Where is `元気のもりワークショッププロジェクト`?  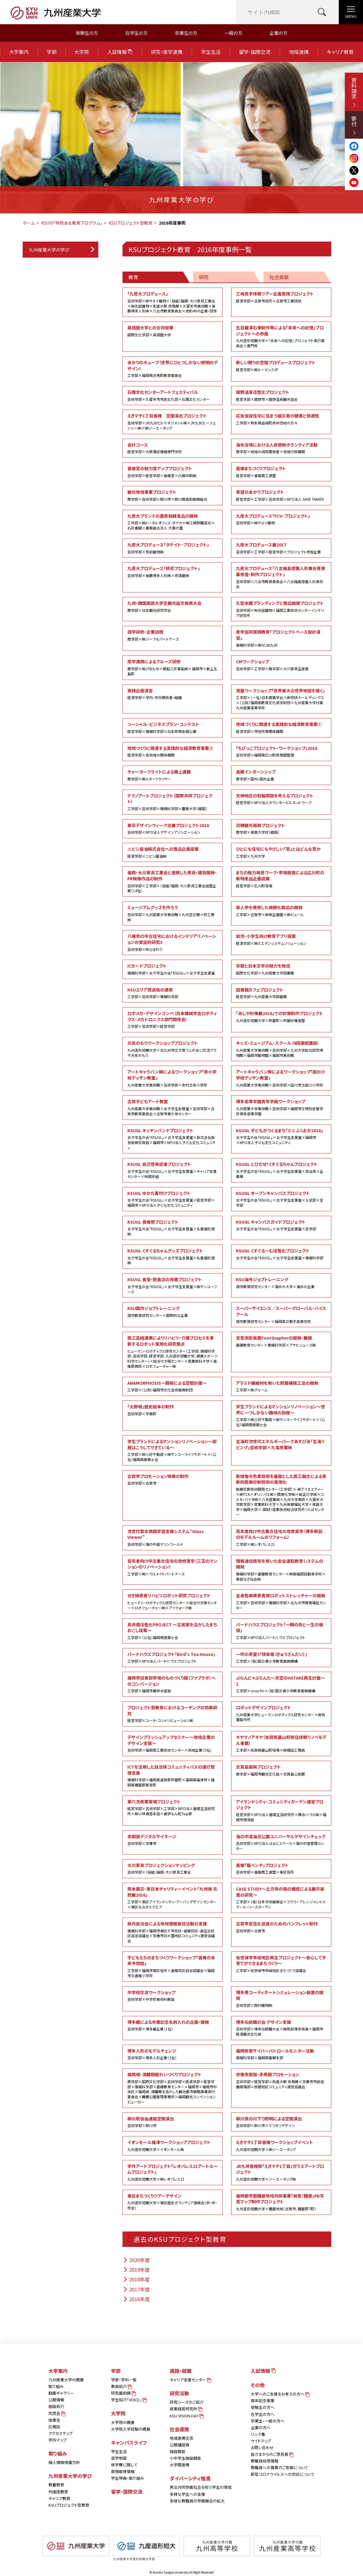 元気のもりワークショッププロジェクト is located at coordinates (172, 1049).